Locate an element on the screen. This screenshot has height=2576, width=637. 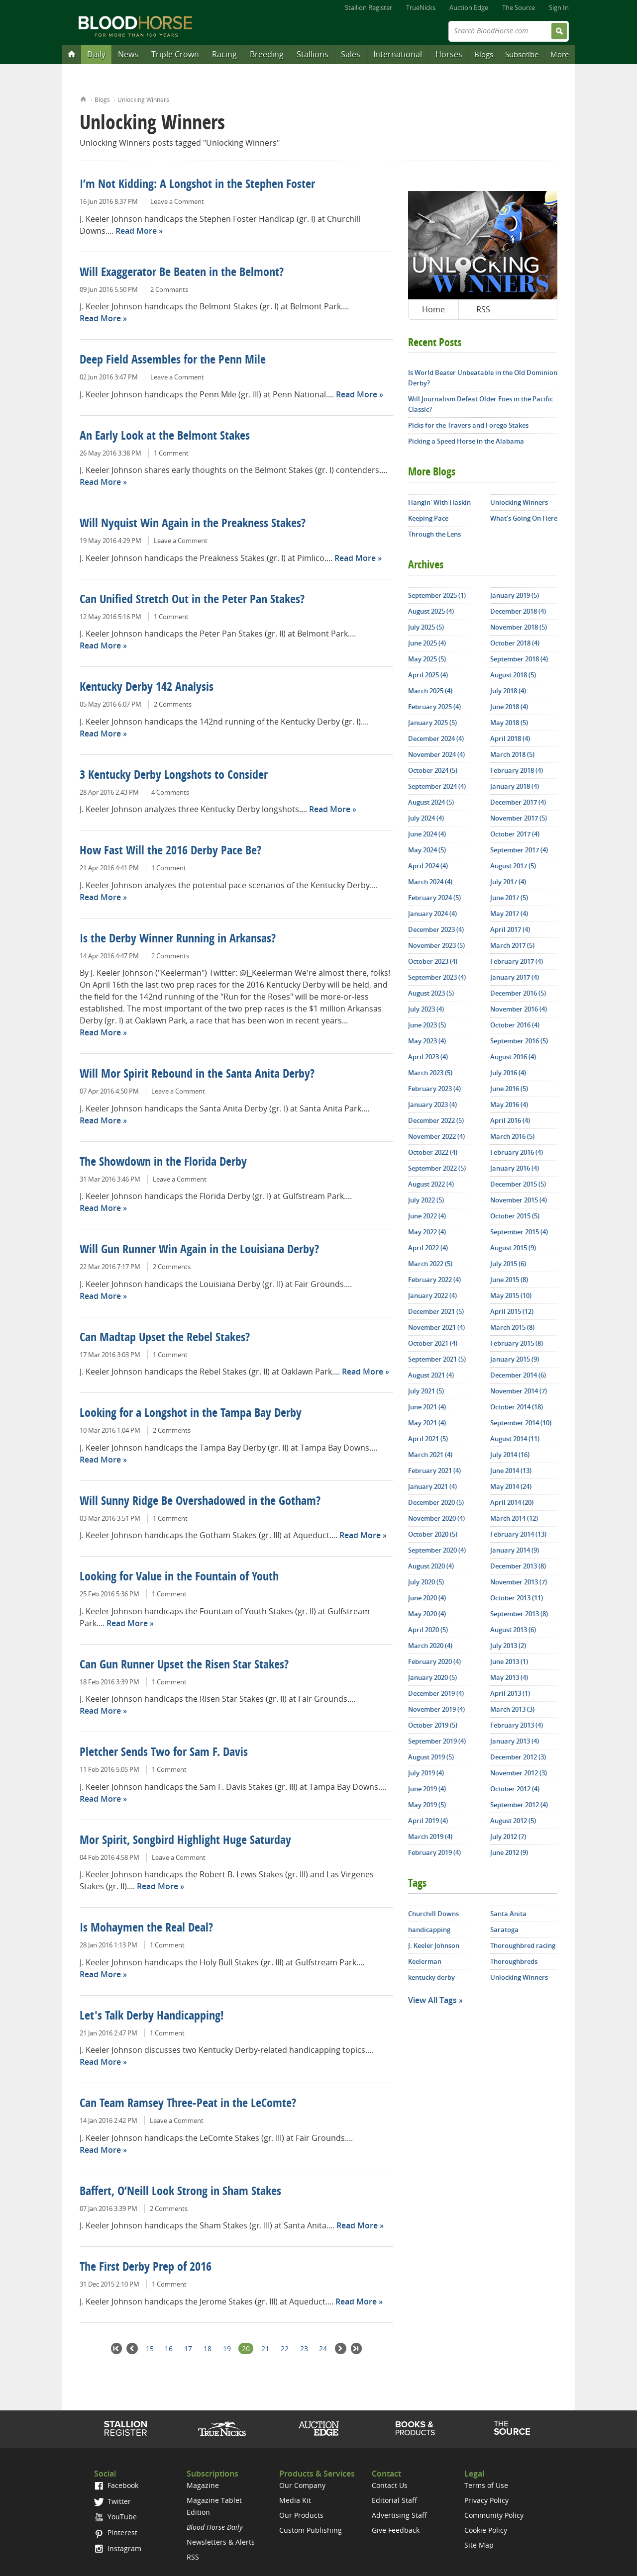
May 2025 (5) is located at coordinates (427, 658).